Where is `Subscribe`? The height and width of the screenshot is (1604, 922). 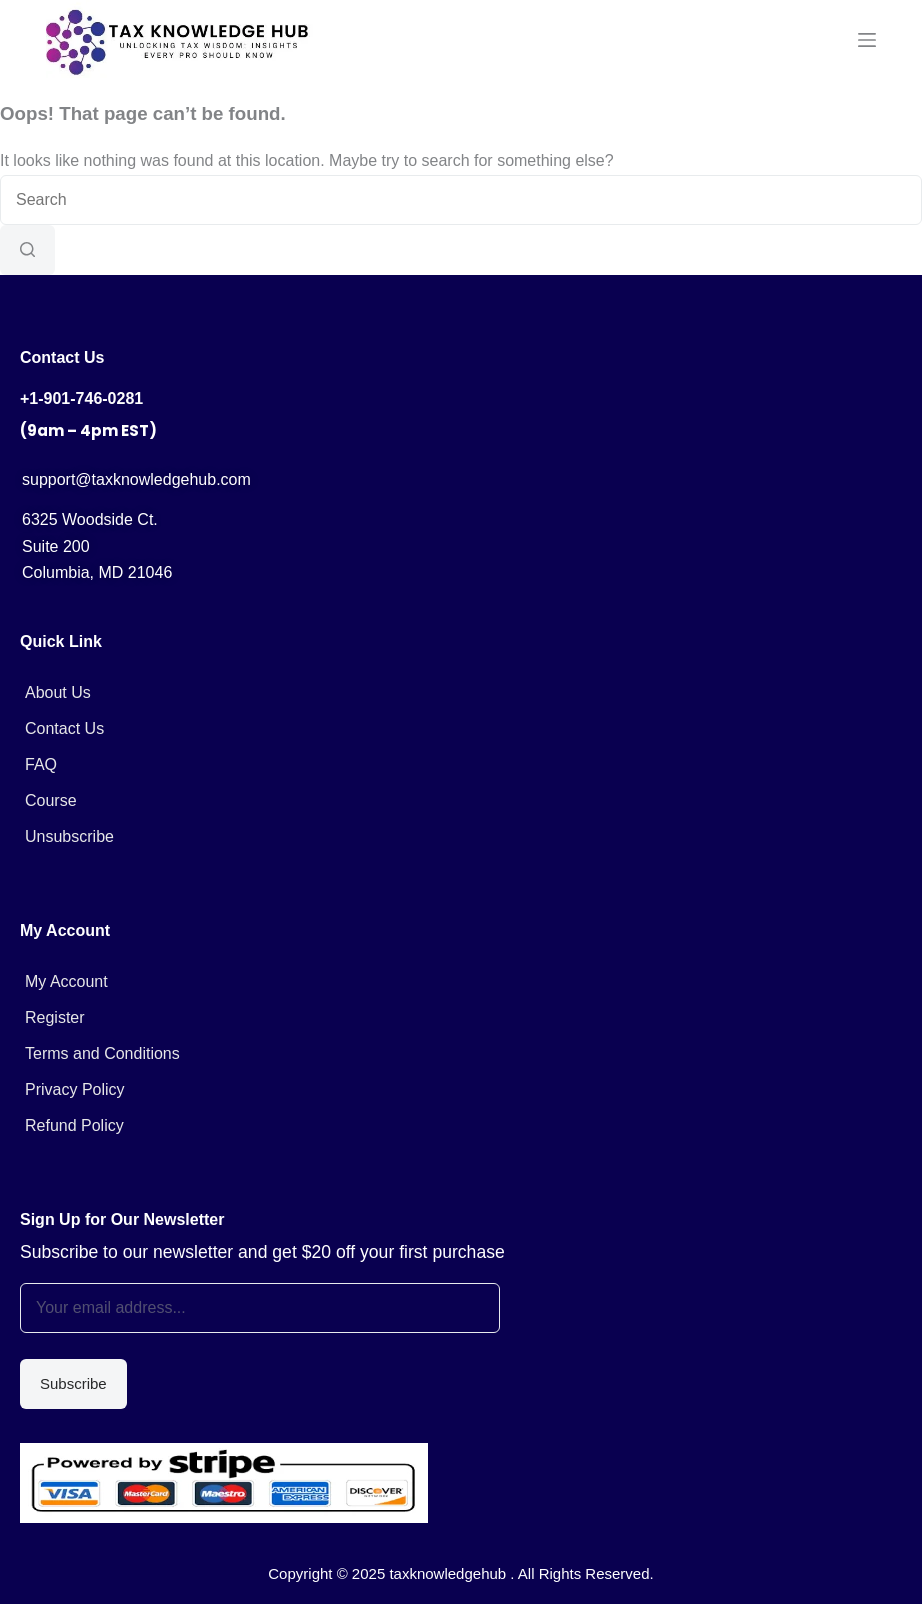
Subscribe is located at coordinates (73, 1383).